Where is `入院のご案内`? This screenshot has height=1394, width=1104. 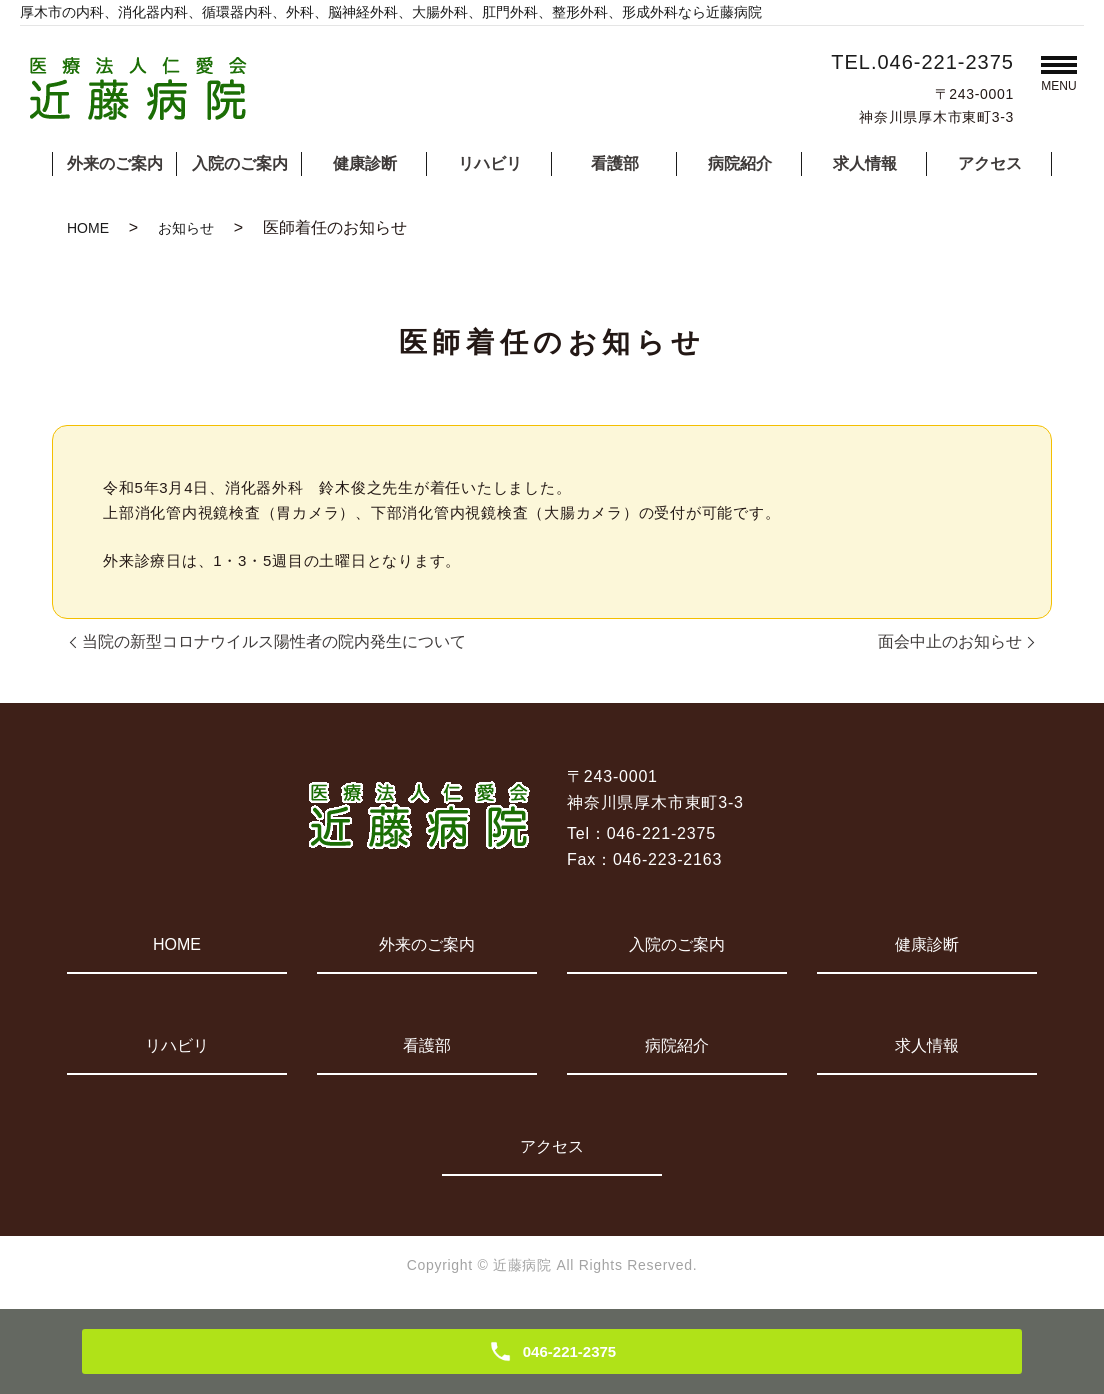 入院のご案内 is located at coordinates (240, 163).